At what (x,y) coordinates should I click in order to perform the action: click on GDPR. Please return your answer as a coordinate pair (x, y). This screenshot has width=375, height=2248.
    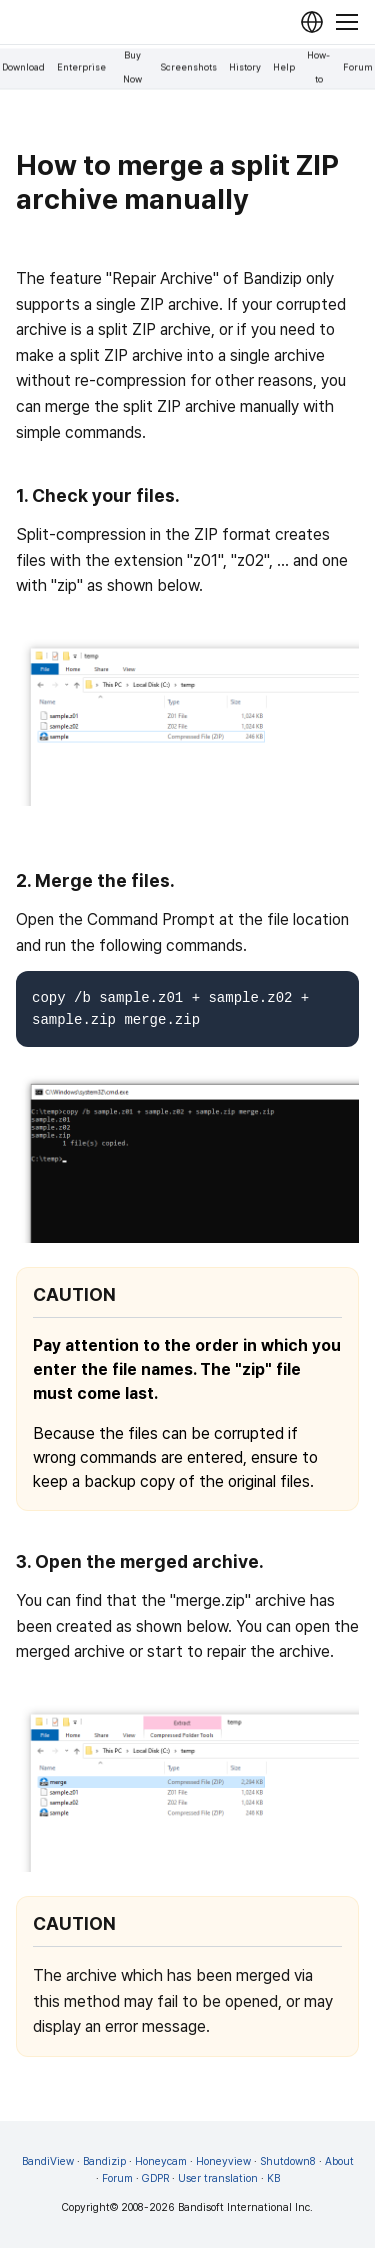
    Looking at the image, I should click on (155, 2178).